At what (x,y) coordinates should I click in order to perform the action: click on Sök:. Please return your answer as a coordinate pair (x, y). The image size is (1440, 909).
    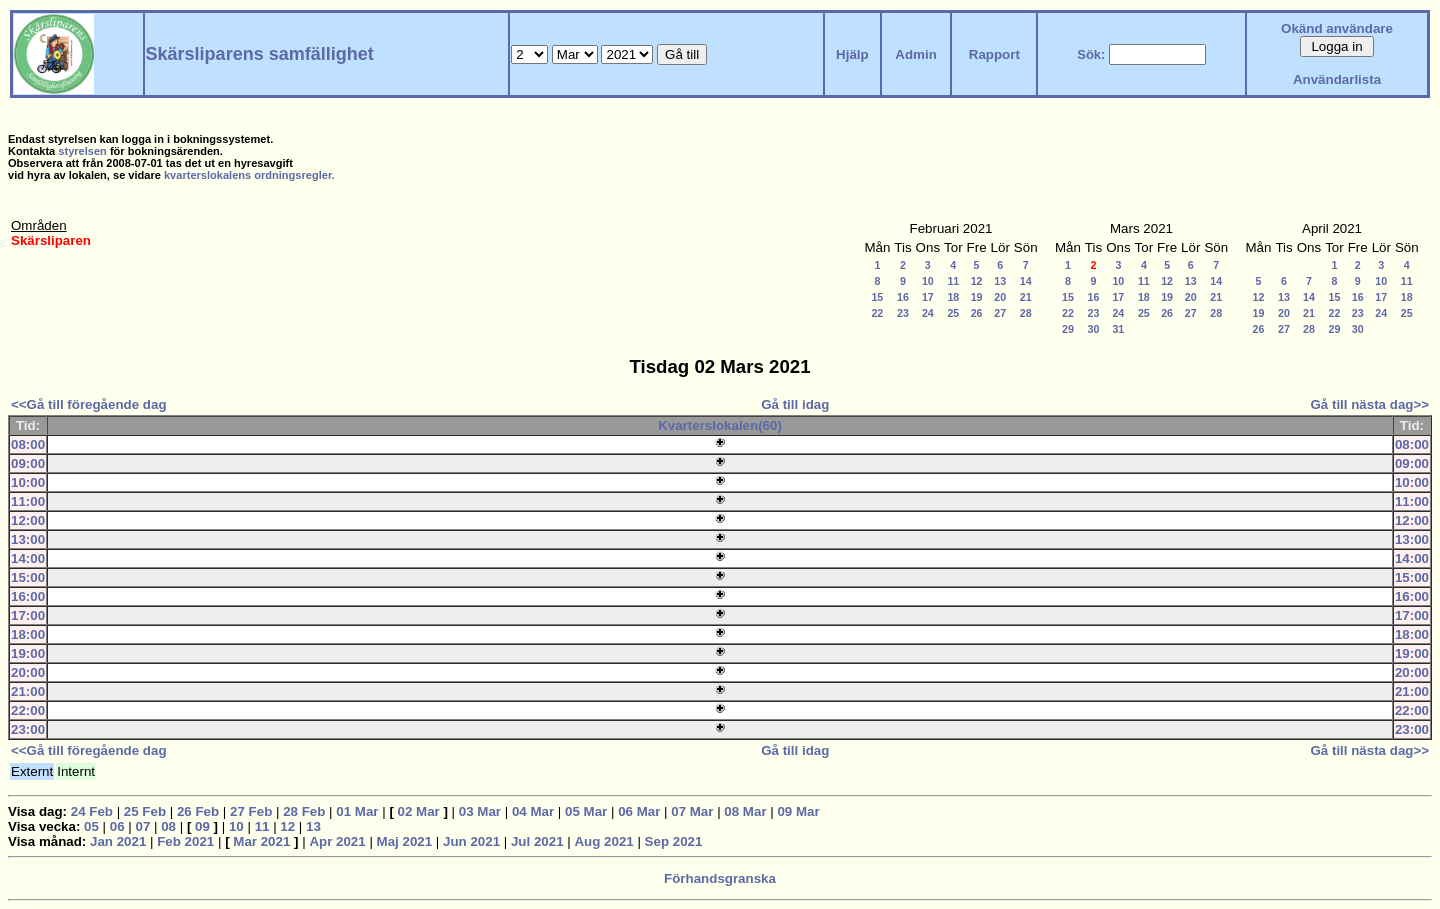
    Looking at the image, I should click on (1091, 54).